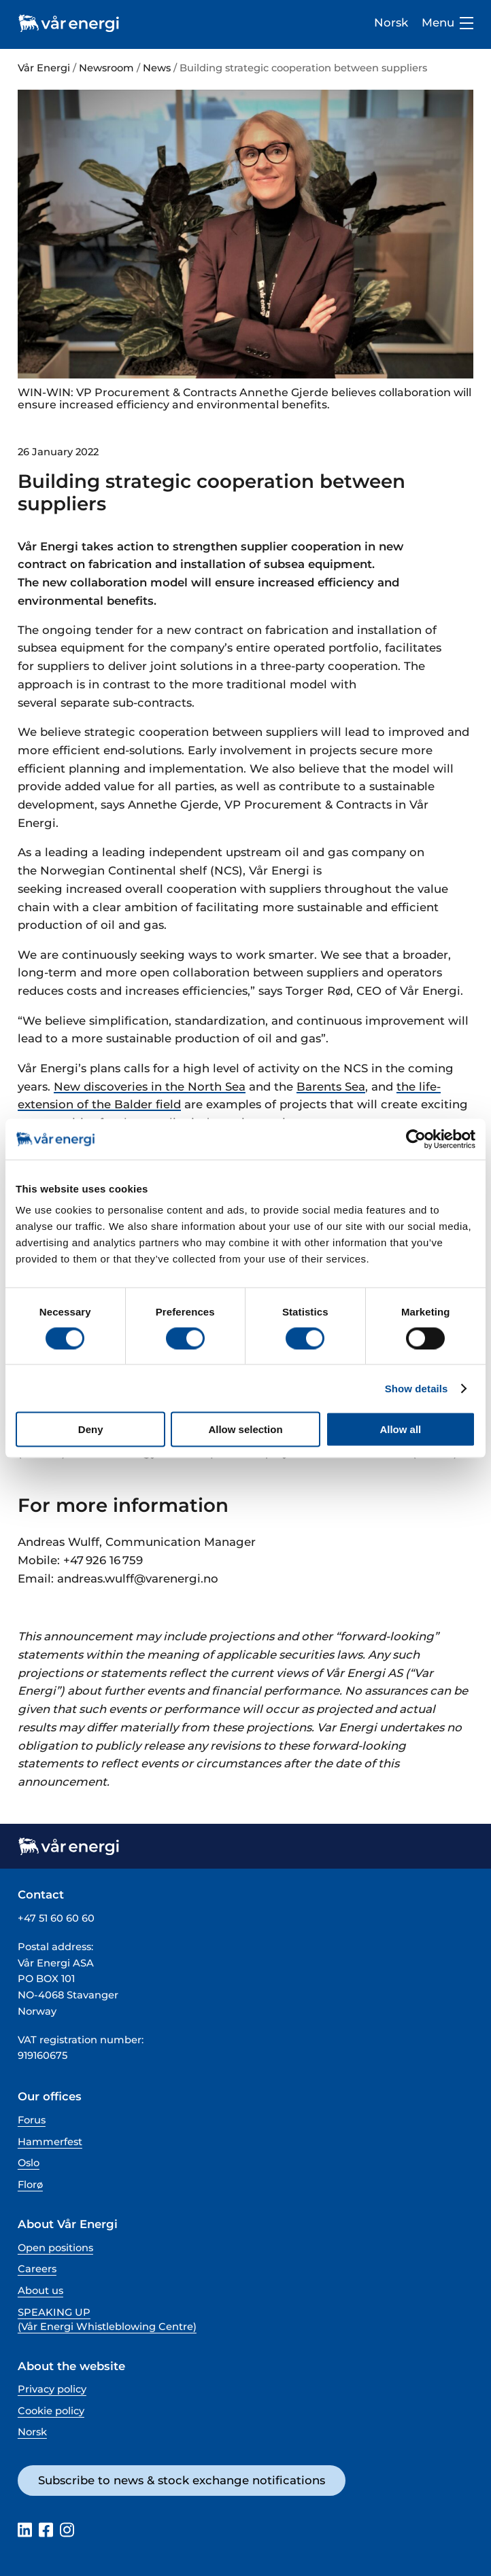 The image size is (491, 2576). What do you see at coordinates (90, 1429) in the screenshot?
I see `Deny` at bounding box center [90, 1429].